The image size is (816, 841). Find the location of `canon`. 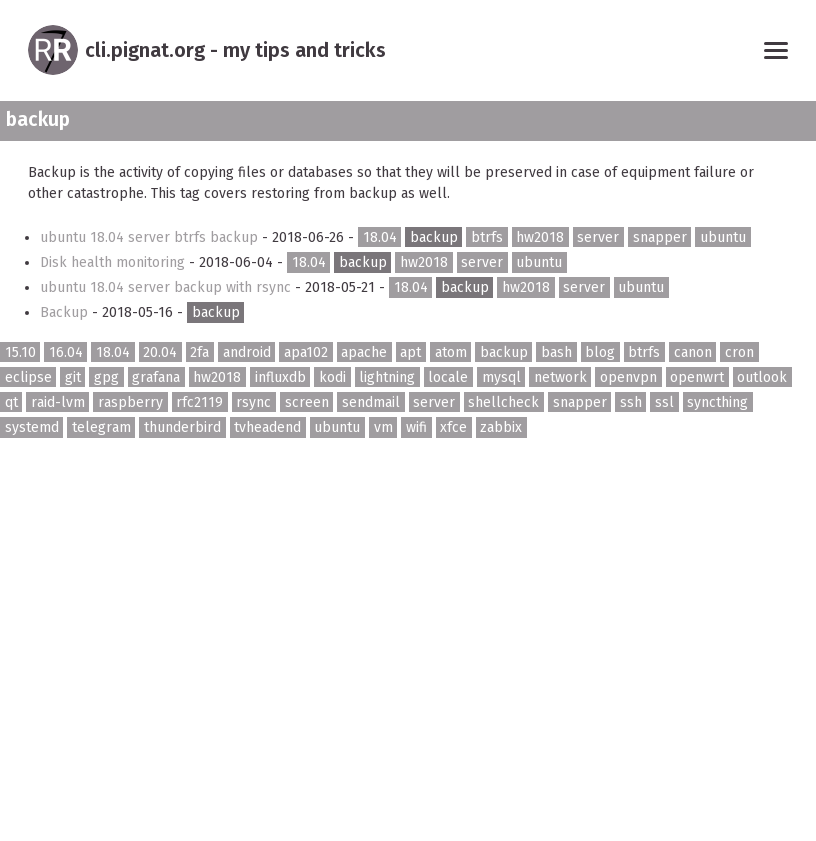

canon is located at coordinates (693, 351).